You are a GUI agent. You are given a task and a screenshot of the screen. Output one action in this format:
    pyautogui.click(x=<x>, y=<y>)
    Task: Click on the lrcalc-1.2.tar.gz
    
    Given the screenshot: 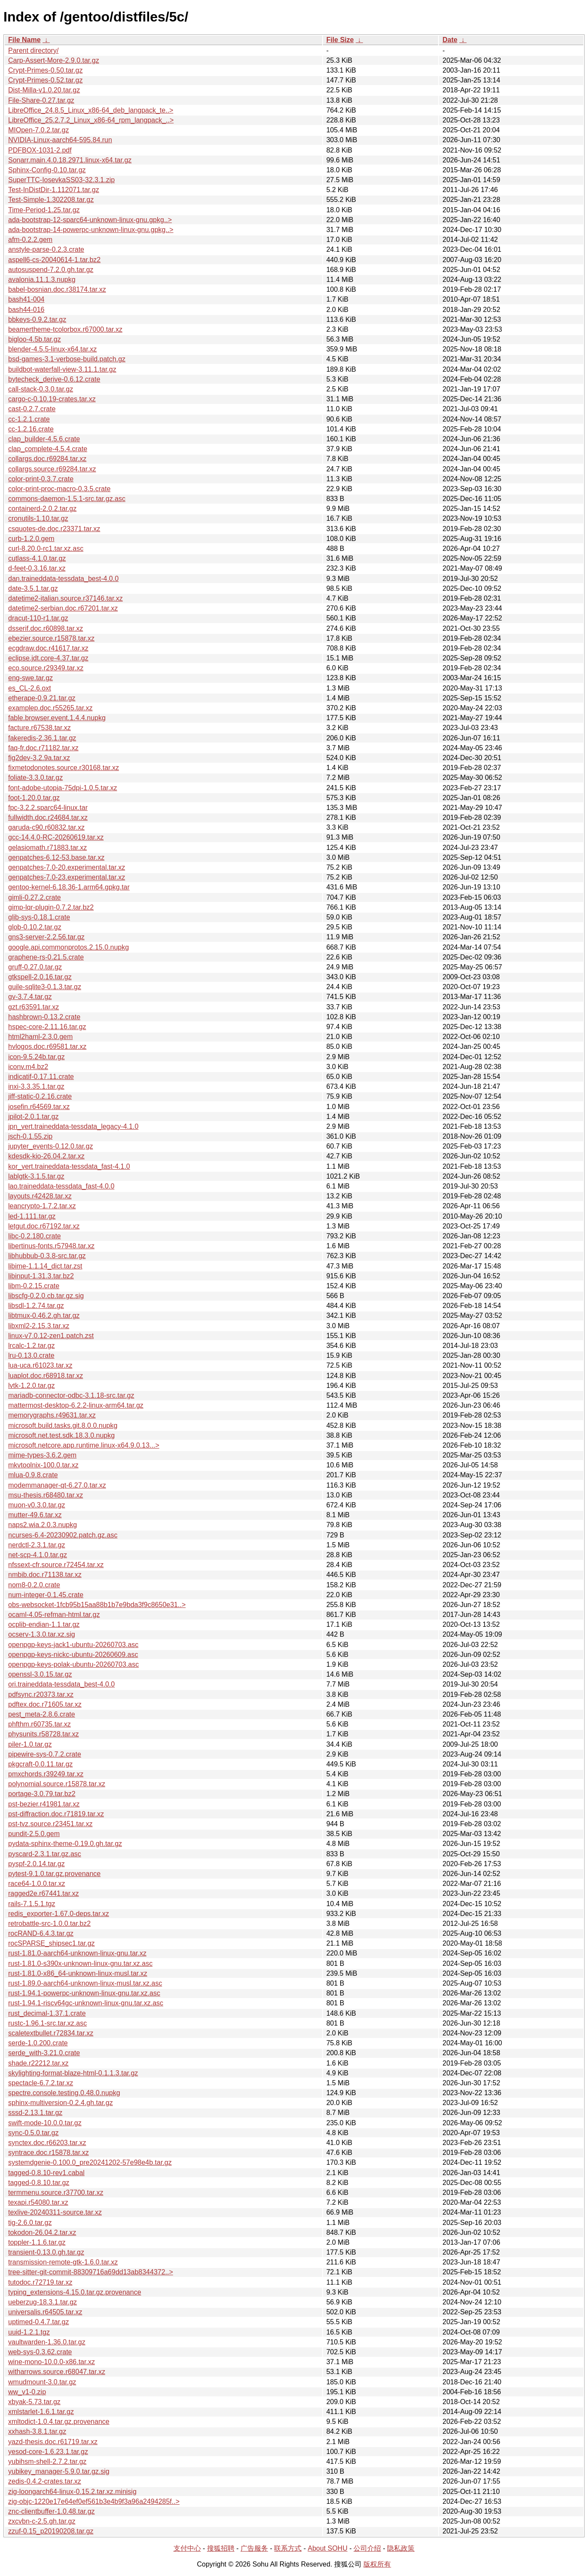 What is the action you would take?
    pyautogui.click(x=31, y=1345)
    